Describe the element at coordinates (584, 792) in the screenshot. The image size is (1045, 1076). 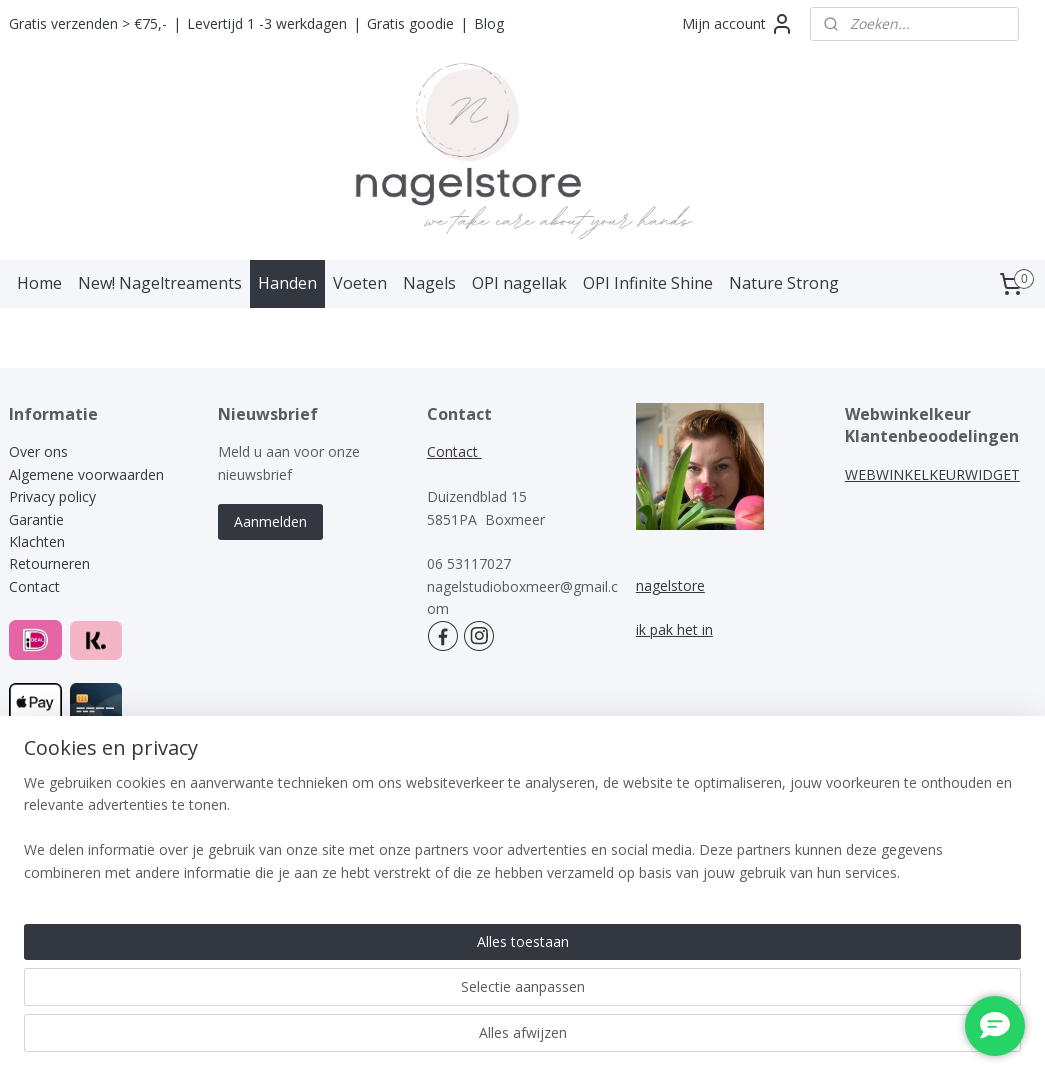
I see `webwinkel beginnen` at that location.